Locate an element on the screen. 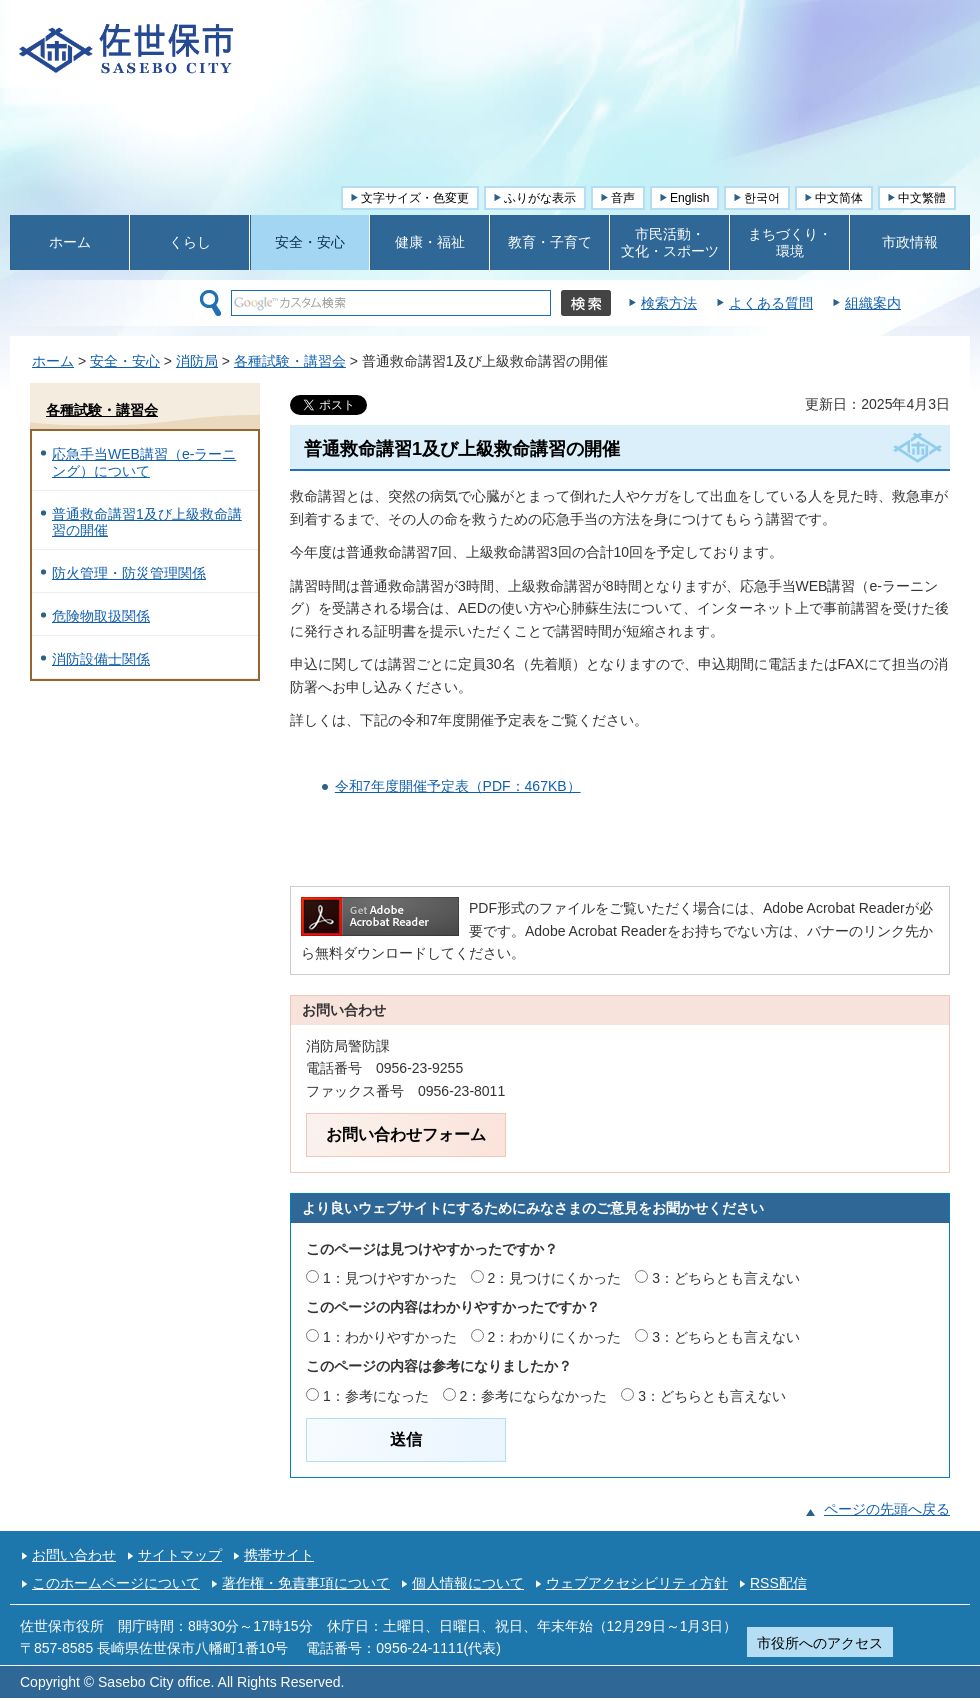  2：見つけにくかった is located at coordinates (555, 1278).